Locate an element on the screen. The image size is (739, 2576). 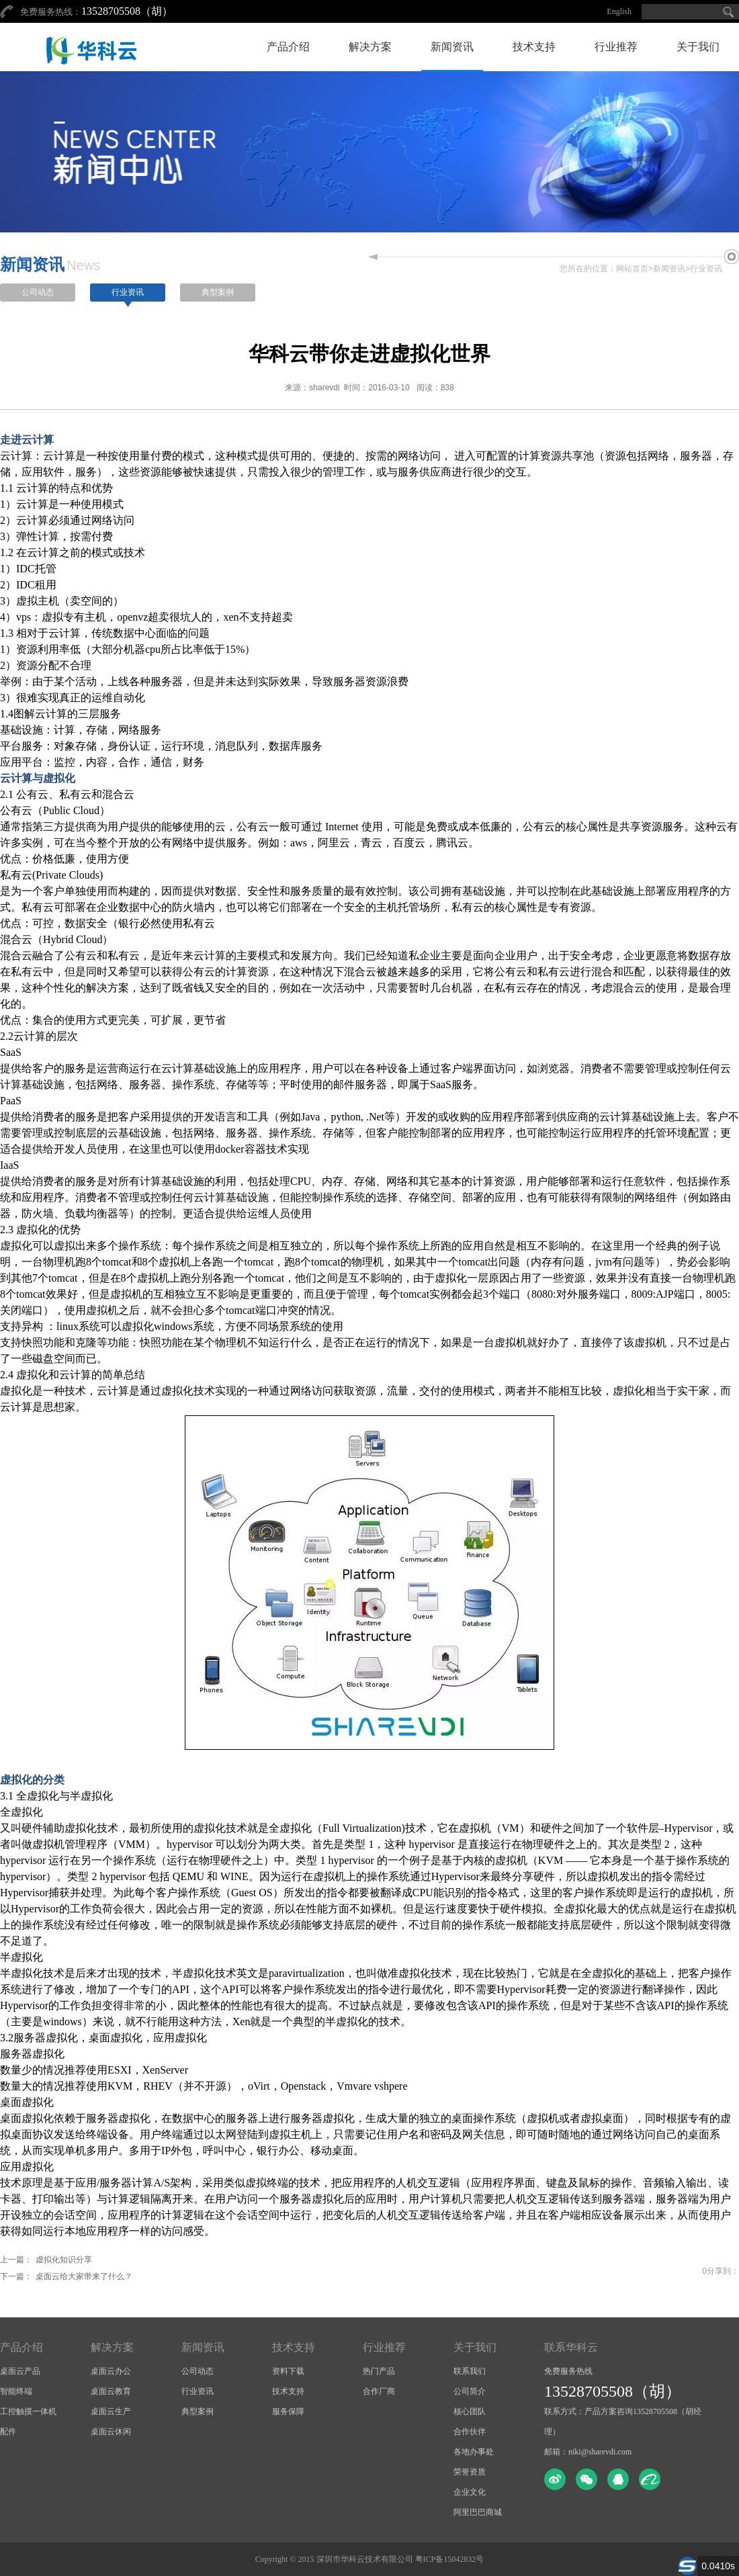
智能终端 is located at coordinates (16, 2391).